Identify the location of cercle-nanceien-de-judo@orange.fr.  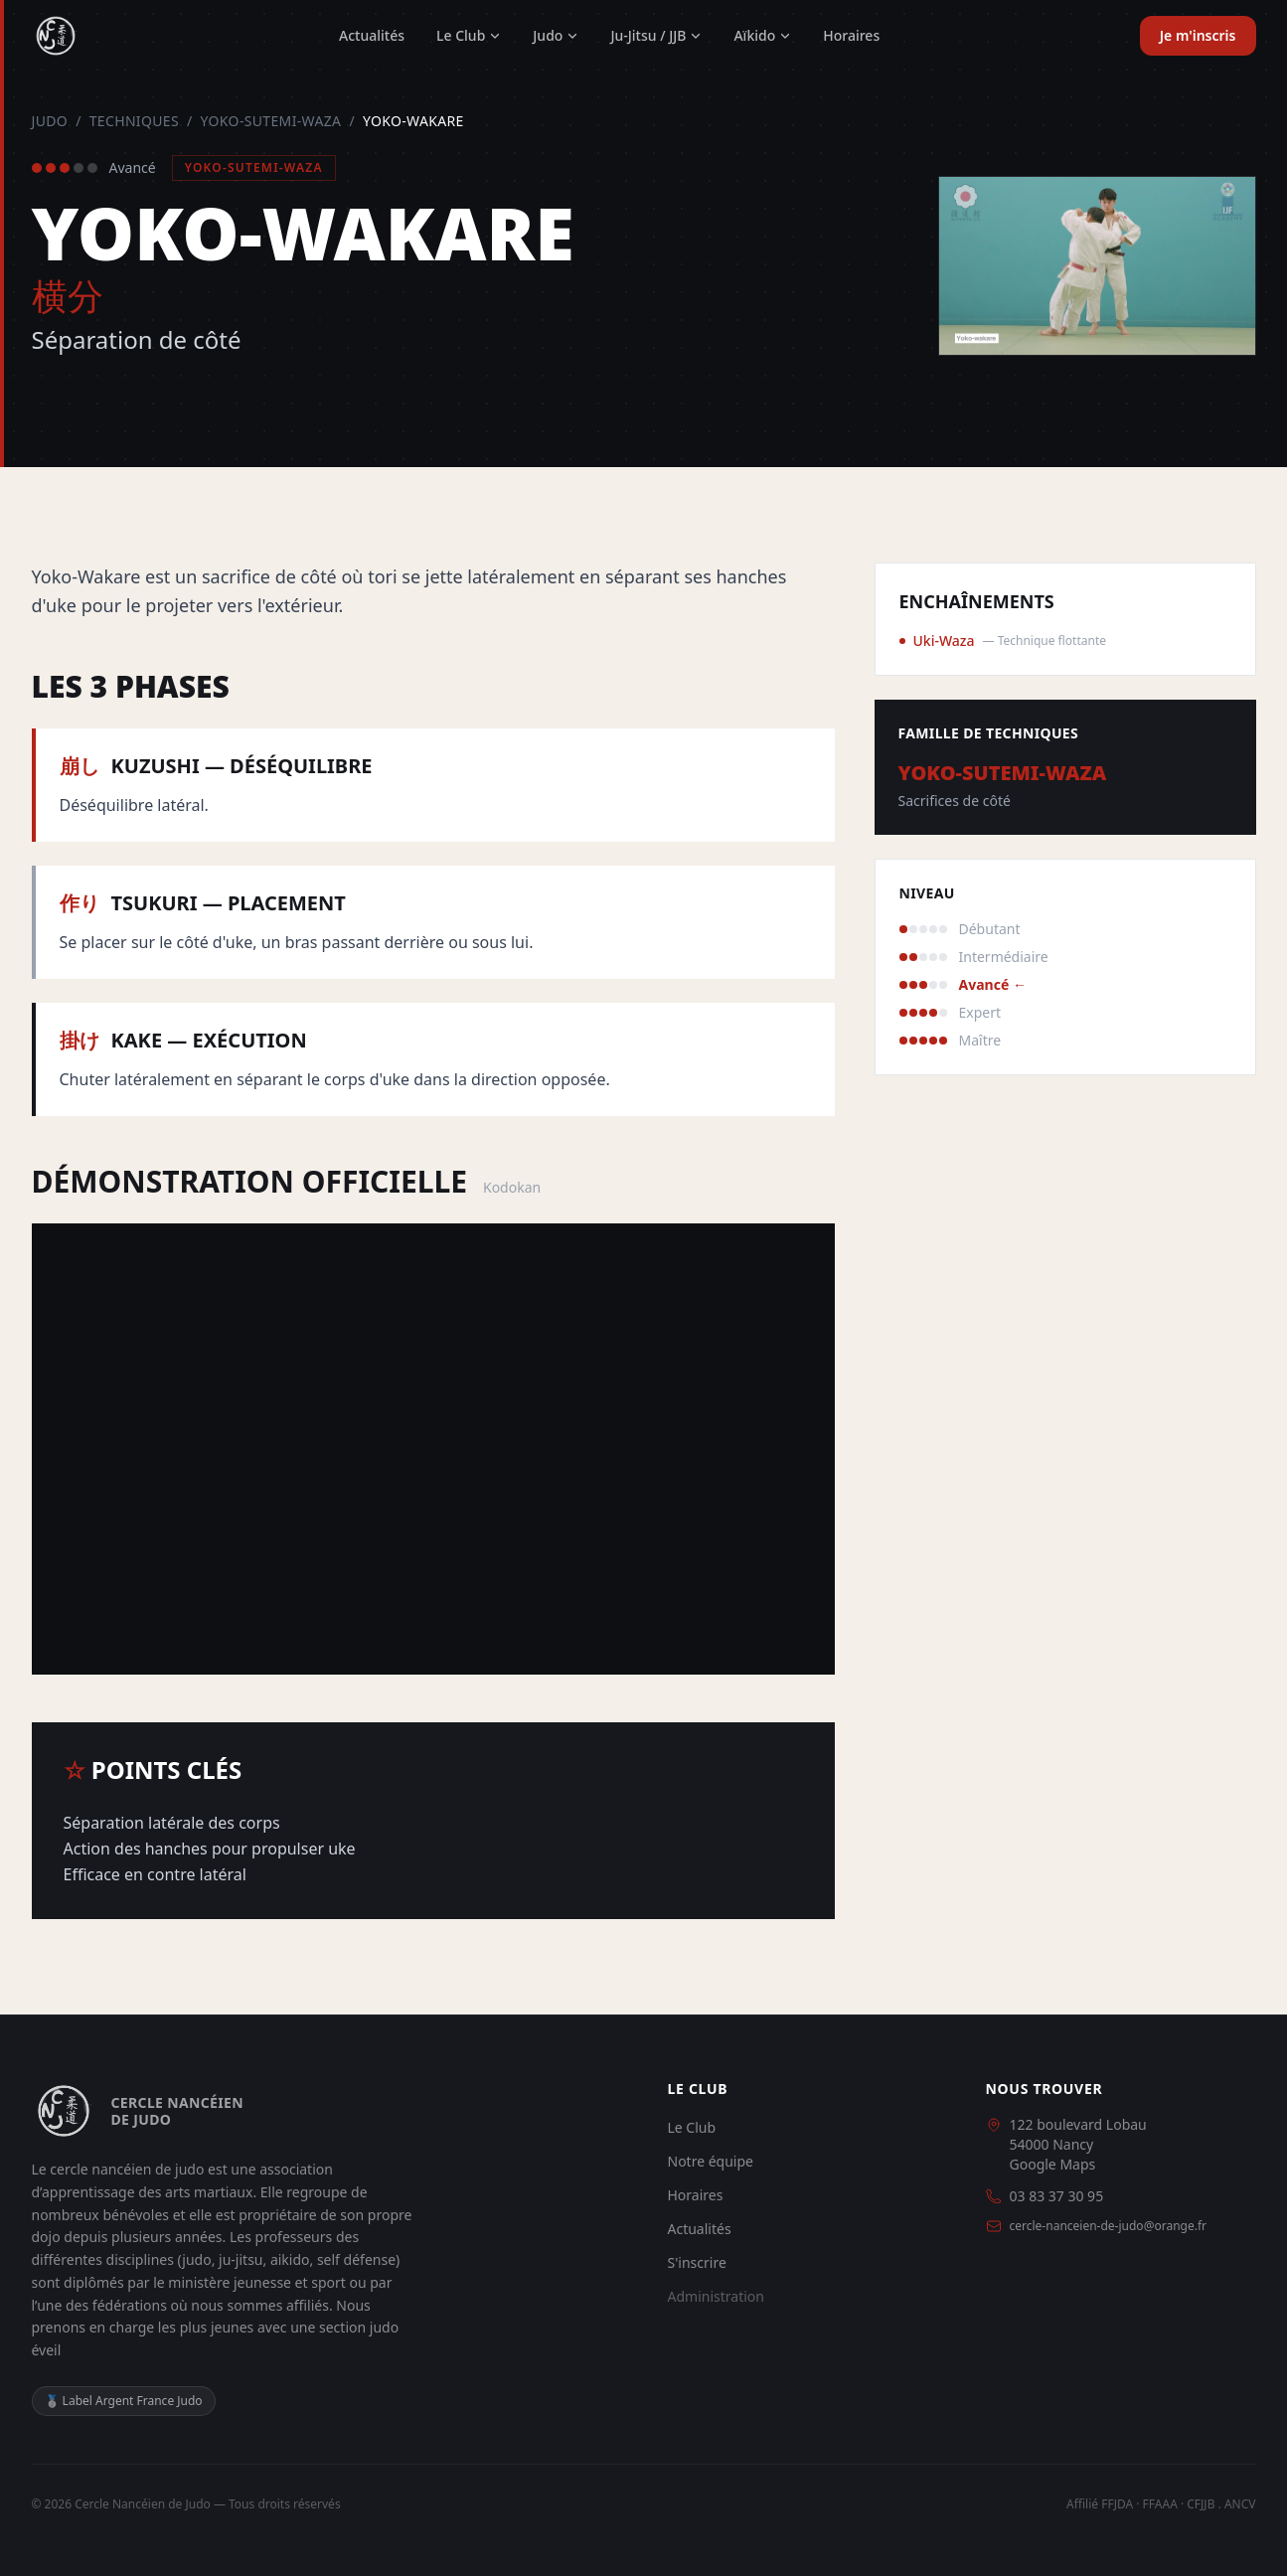
(1108, 2226).